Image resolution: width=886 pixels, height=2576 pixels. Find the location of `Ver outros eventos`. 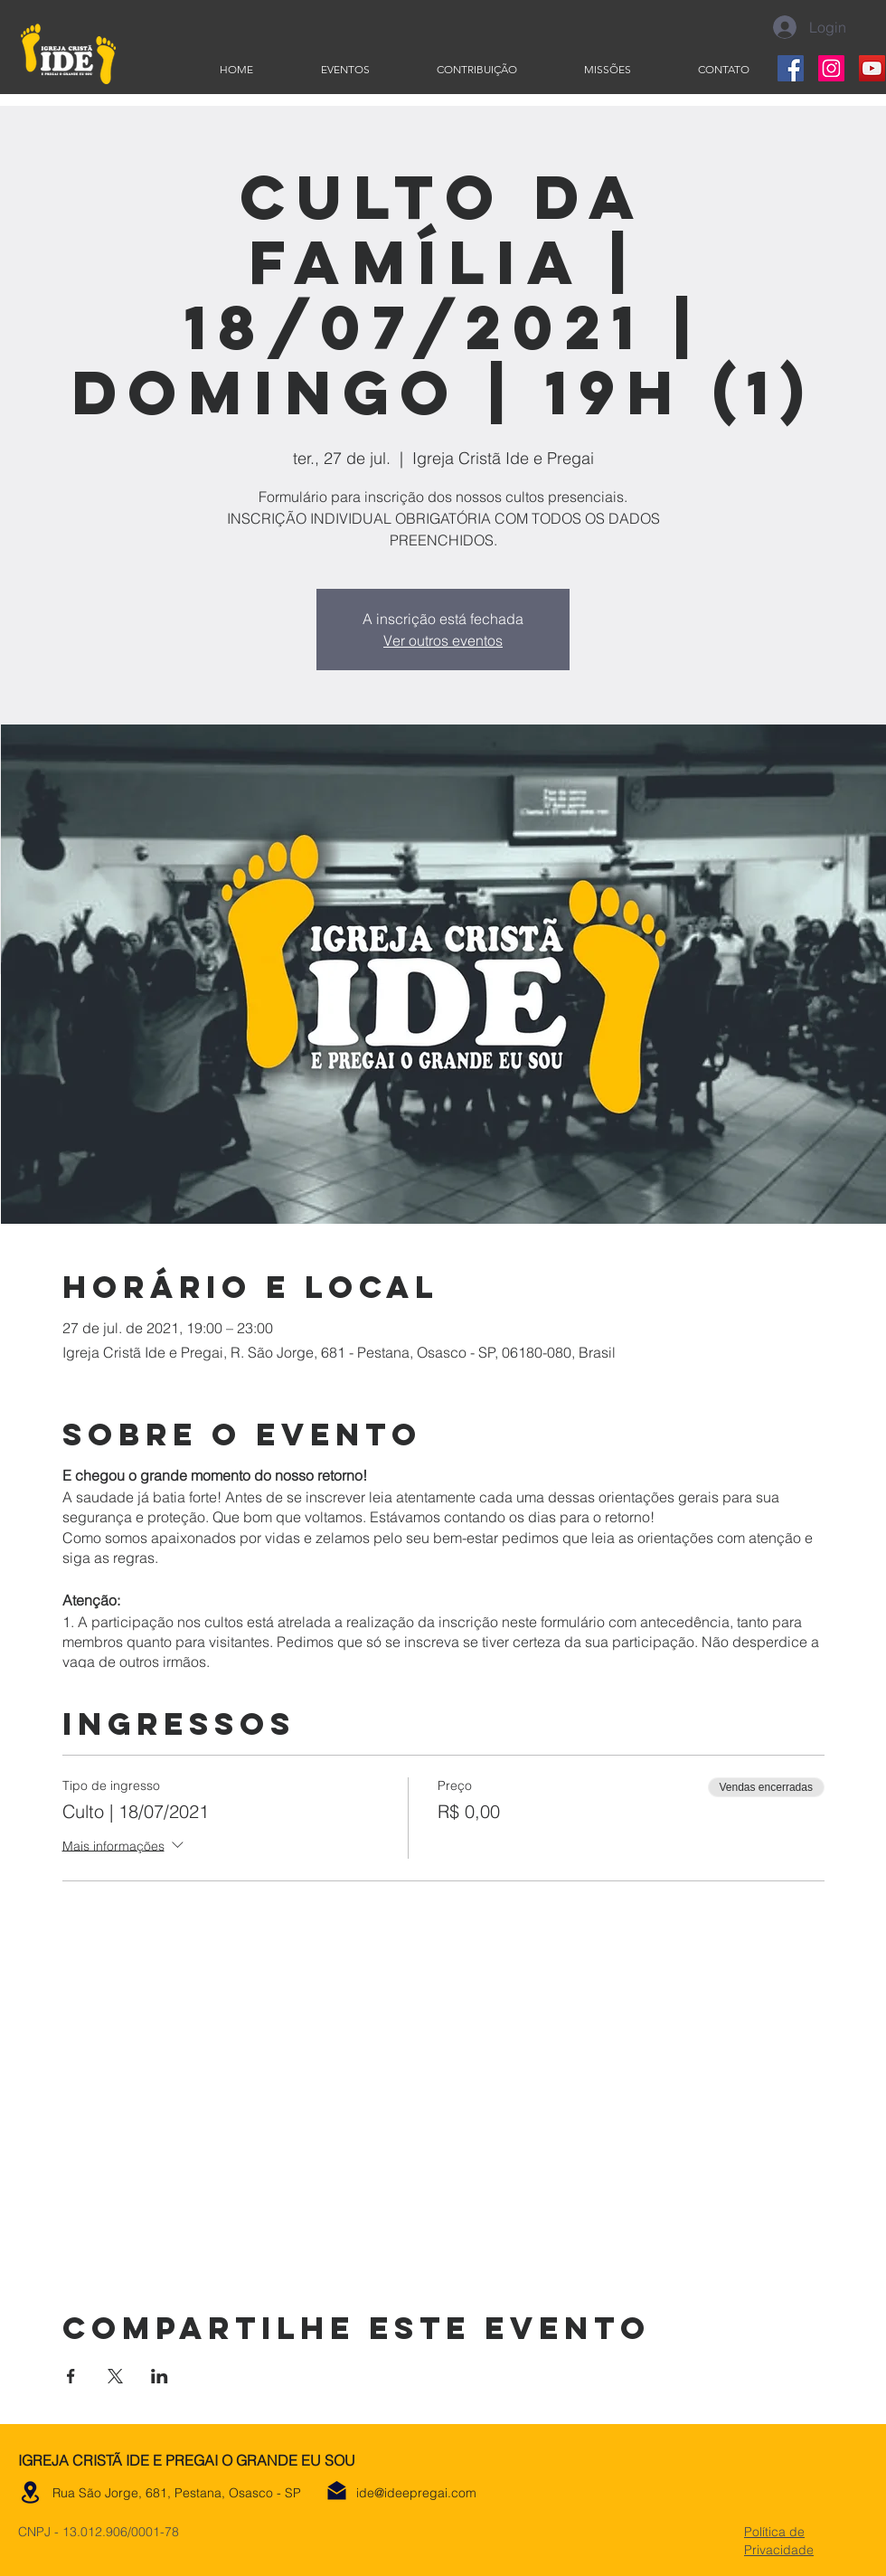

Ver outros eventos is located at coordinates (443, 640).